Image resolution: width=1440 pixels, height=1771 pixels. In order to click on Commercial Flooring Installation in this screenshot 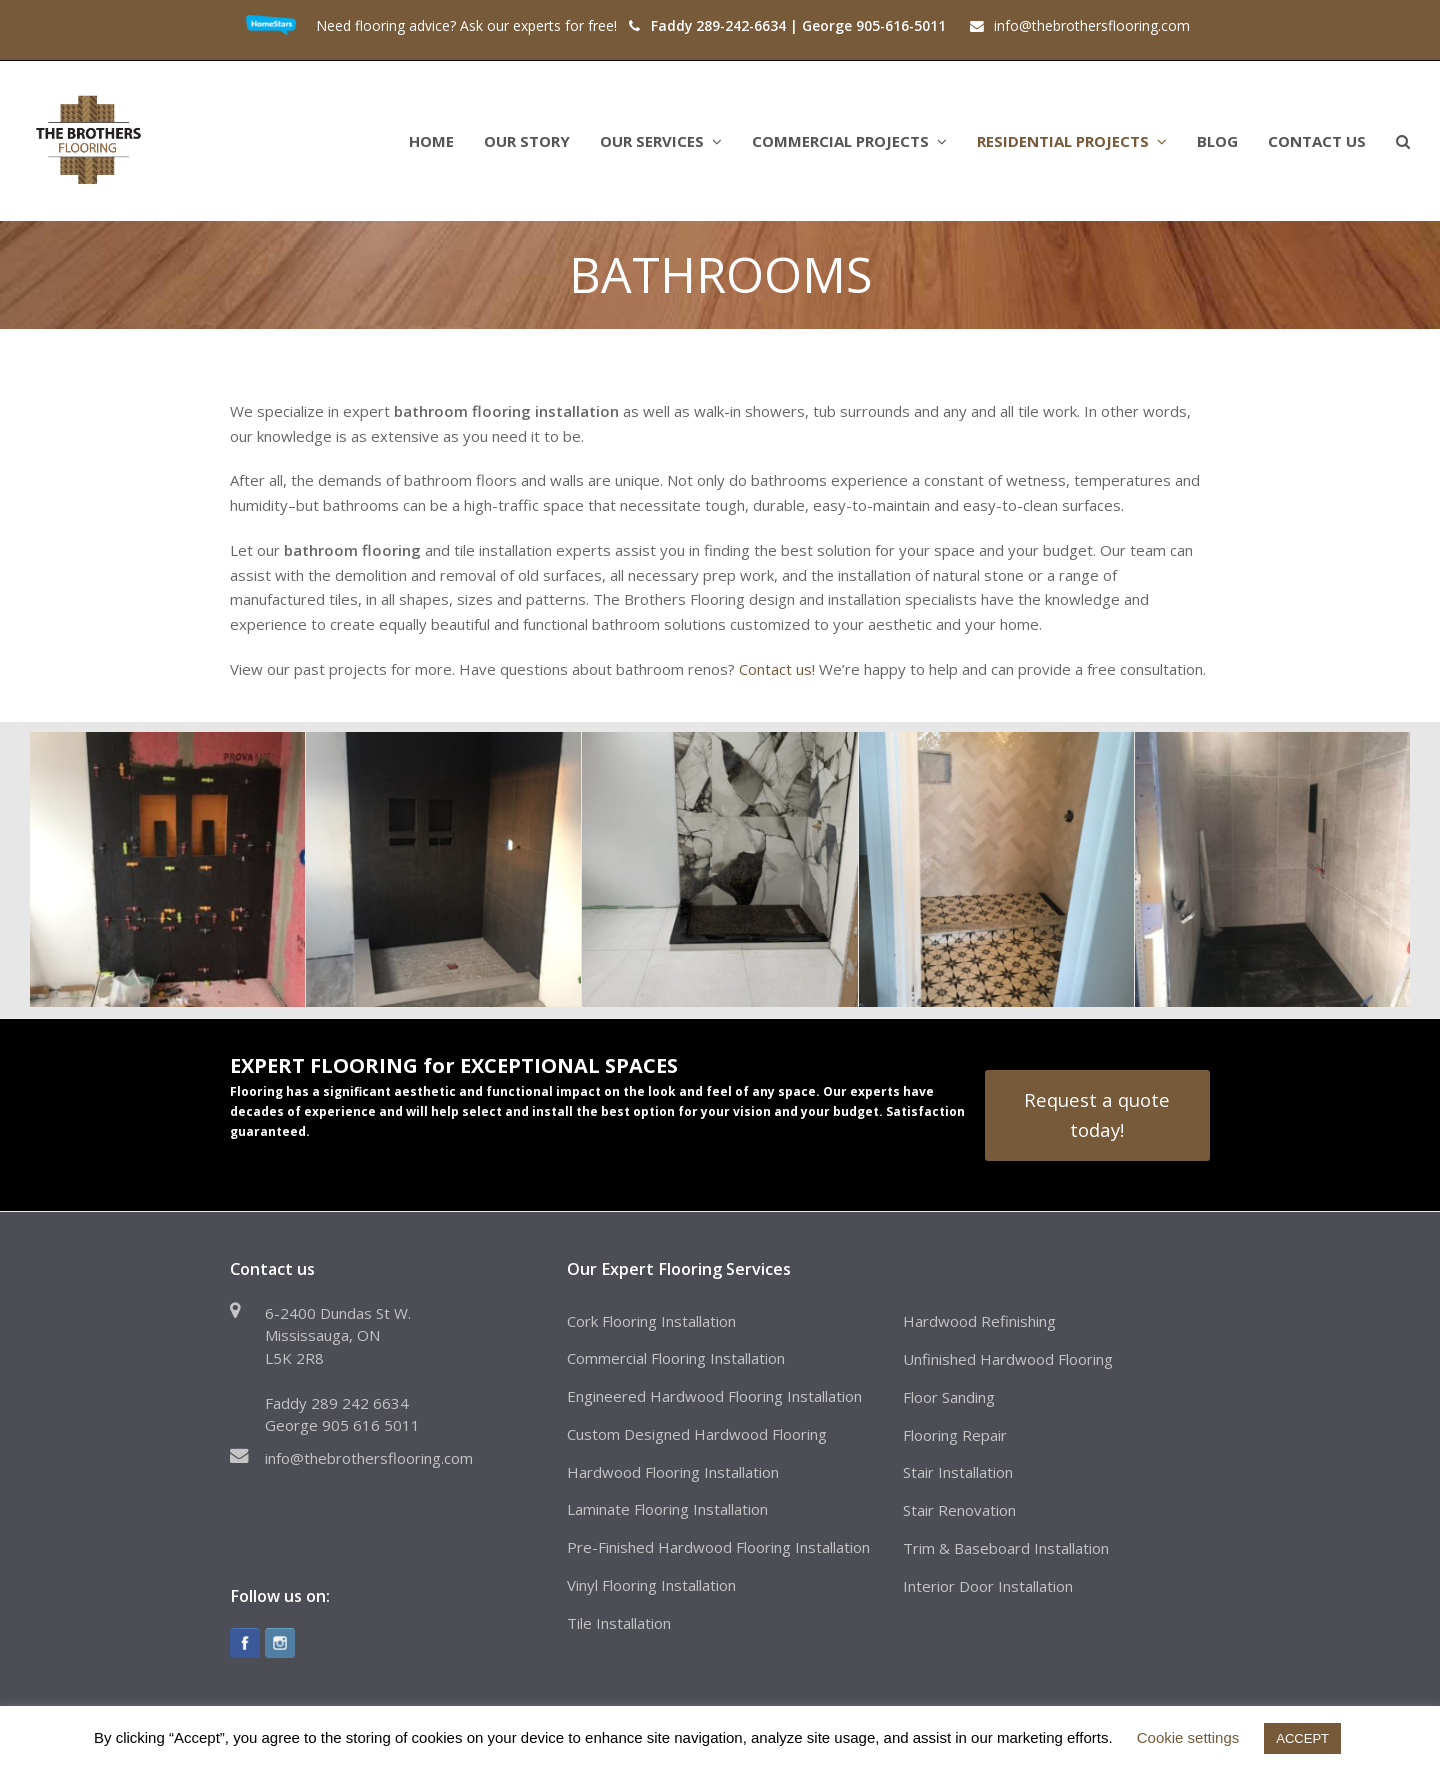, I will do `click(676, 1358)`.